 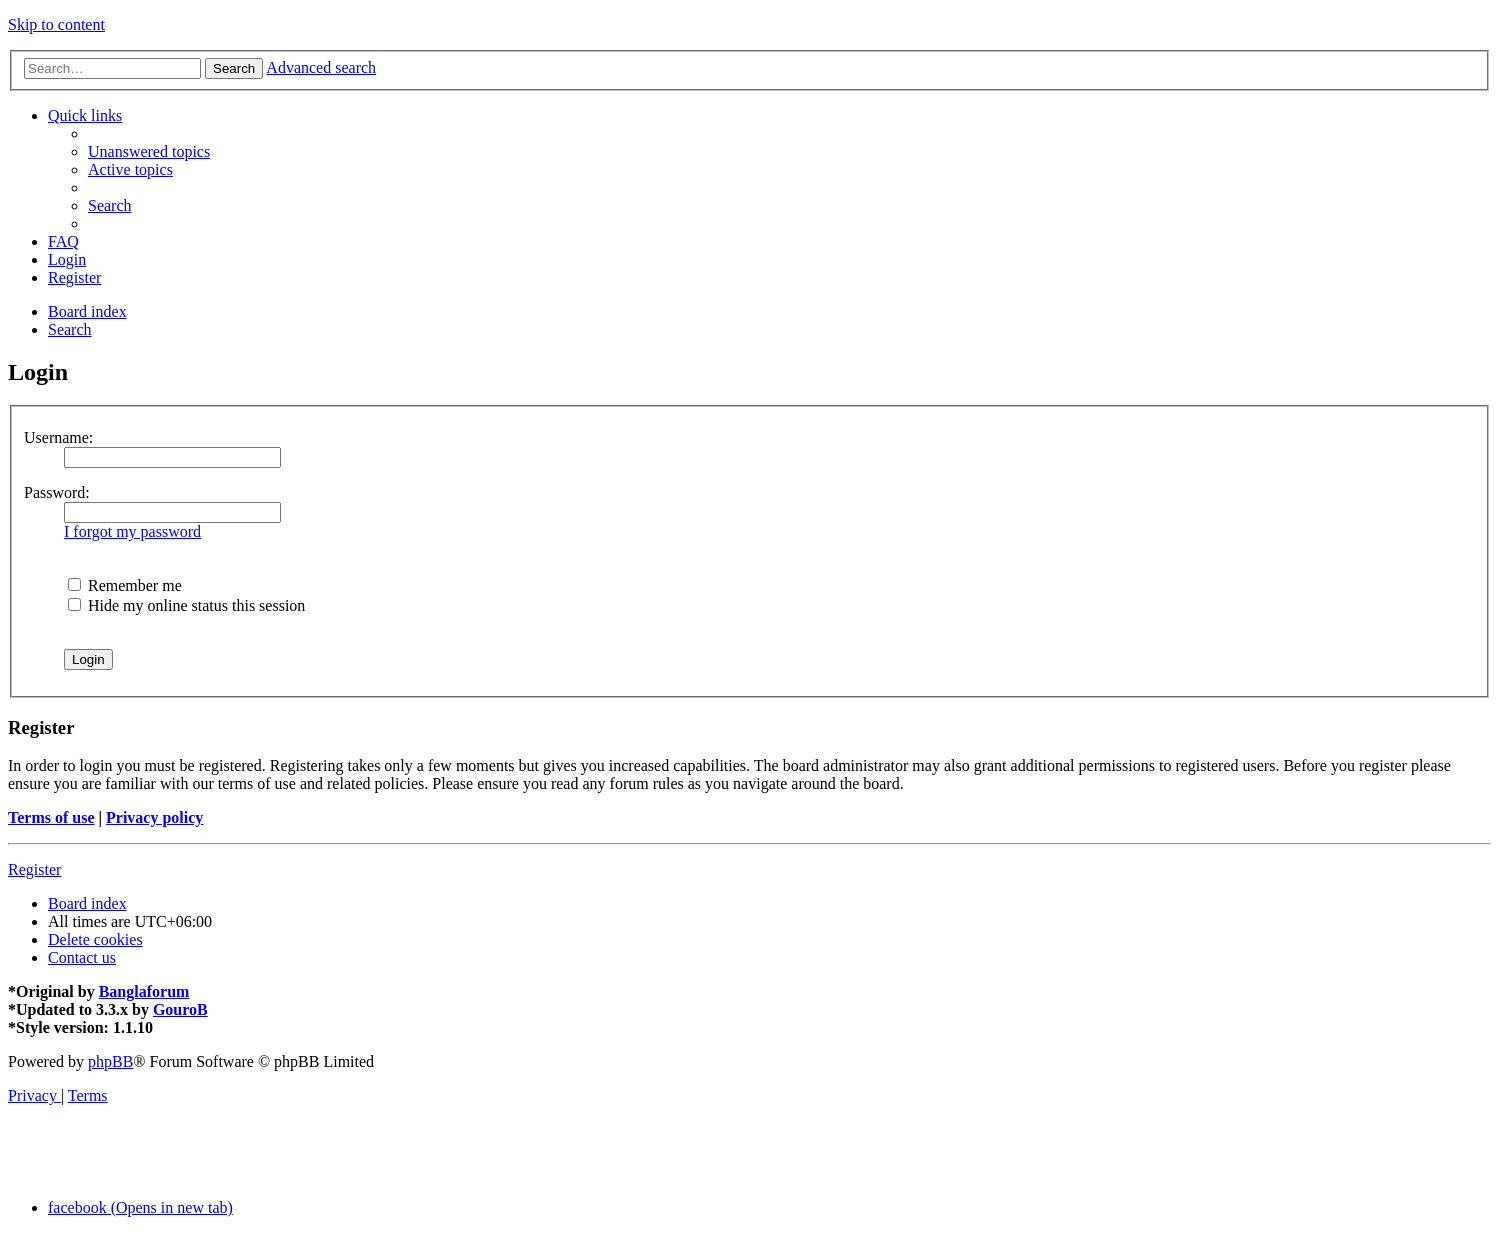 What do you see at coordinates (144, 991) in the screenshot?
I see `Banglaforum` at bounding box center [144, 991].